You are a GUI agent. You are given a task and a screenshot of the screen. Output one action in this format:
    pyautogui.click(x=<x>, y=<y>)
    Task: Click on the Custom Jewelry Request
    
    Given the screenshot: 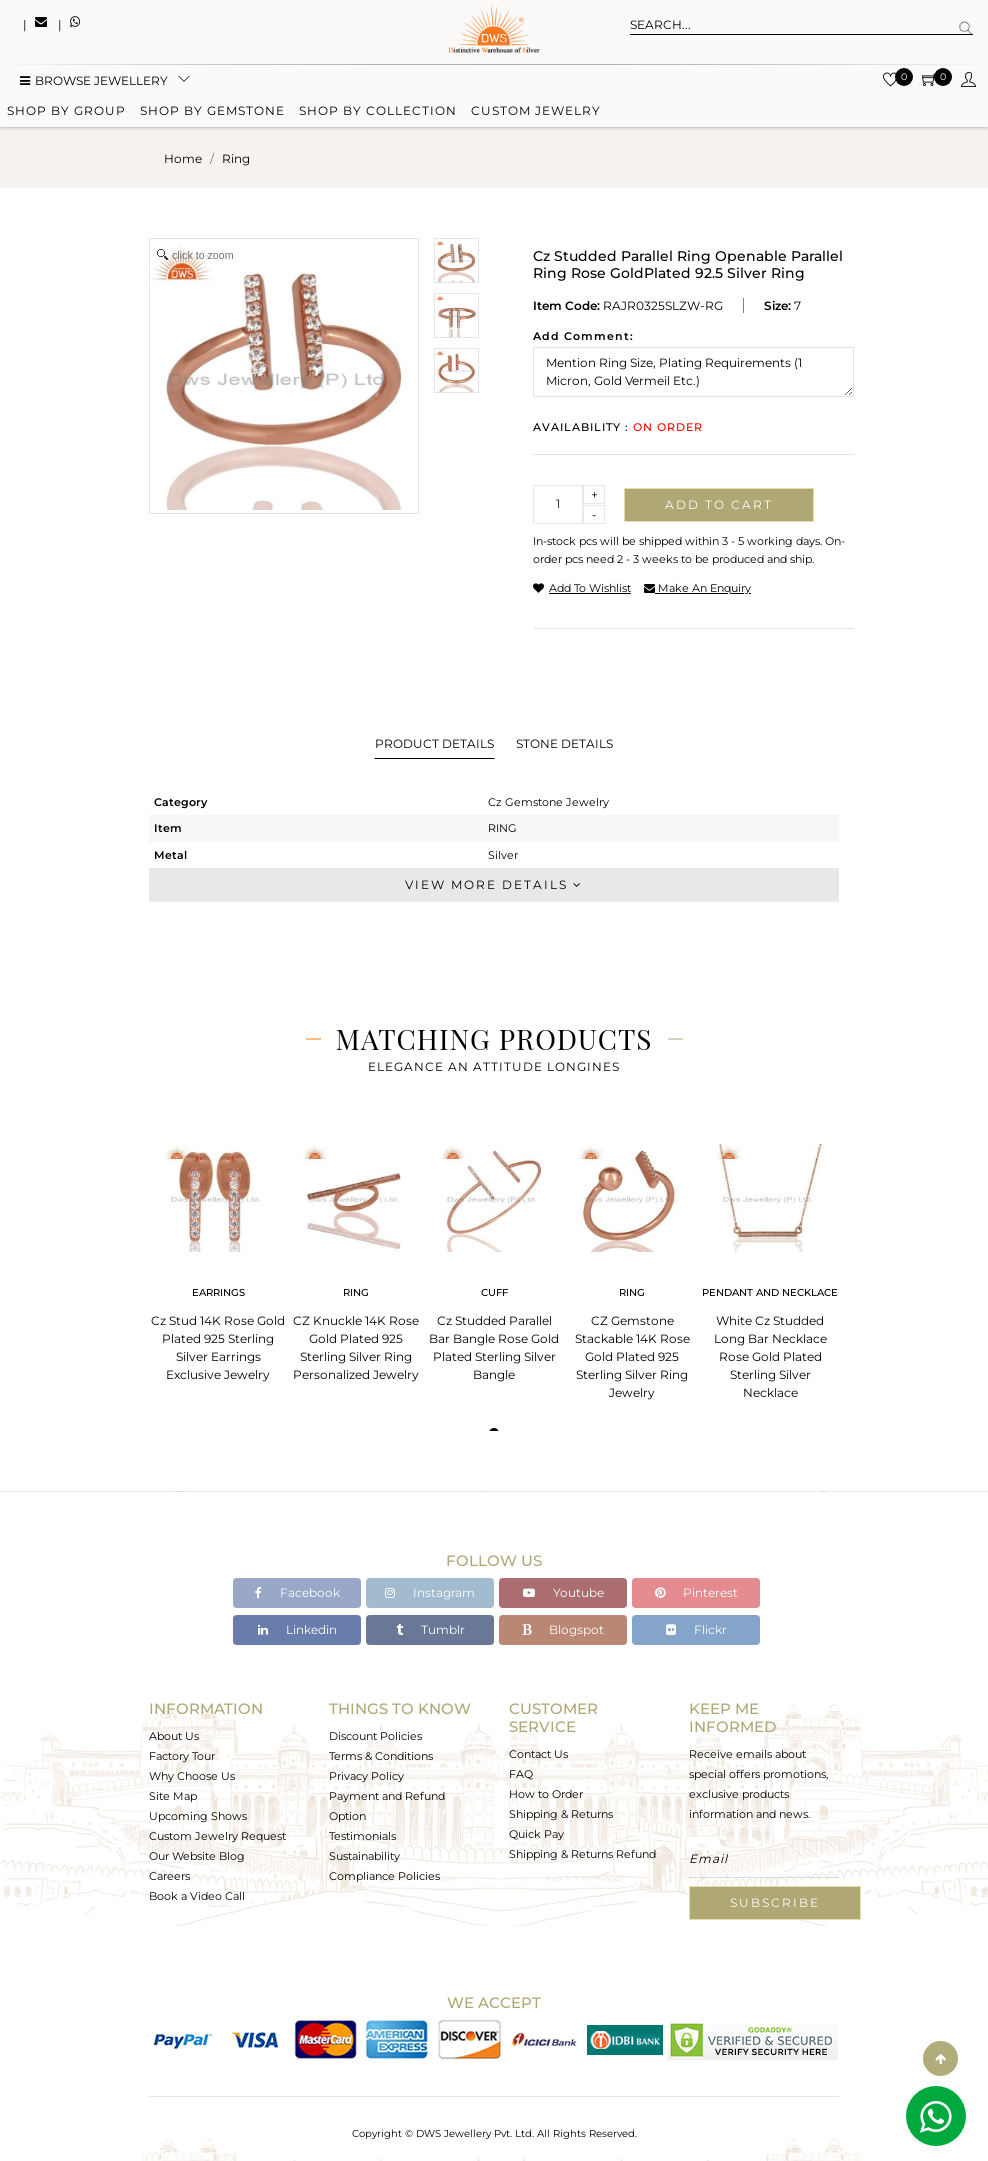 What is the action you would take?
    pyautogui.click(x=217, y=1836)
    